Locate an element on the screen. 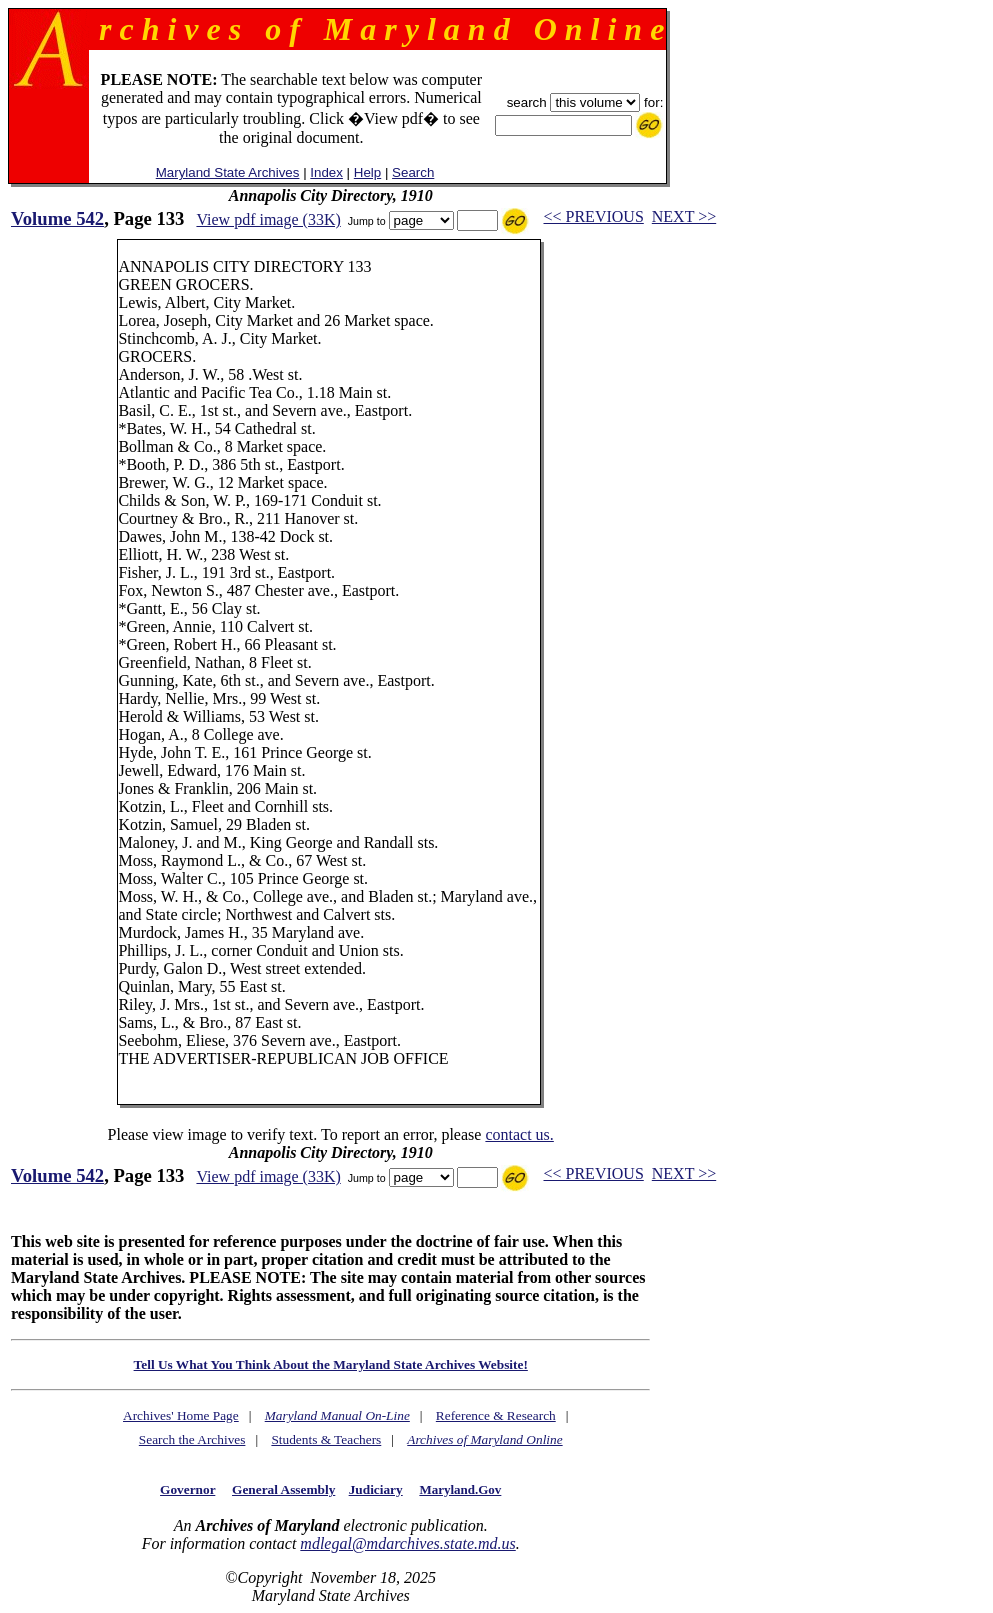 The image size is (993, 1613). contact us. is located at coordinates (519, 1134).